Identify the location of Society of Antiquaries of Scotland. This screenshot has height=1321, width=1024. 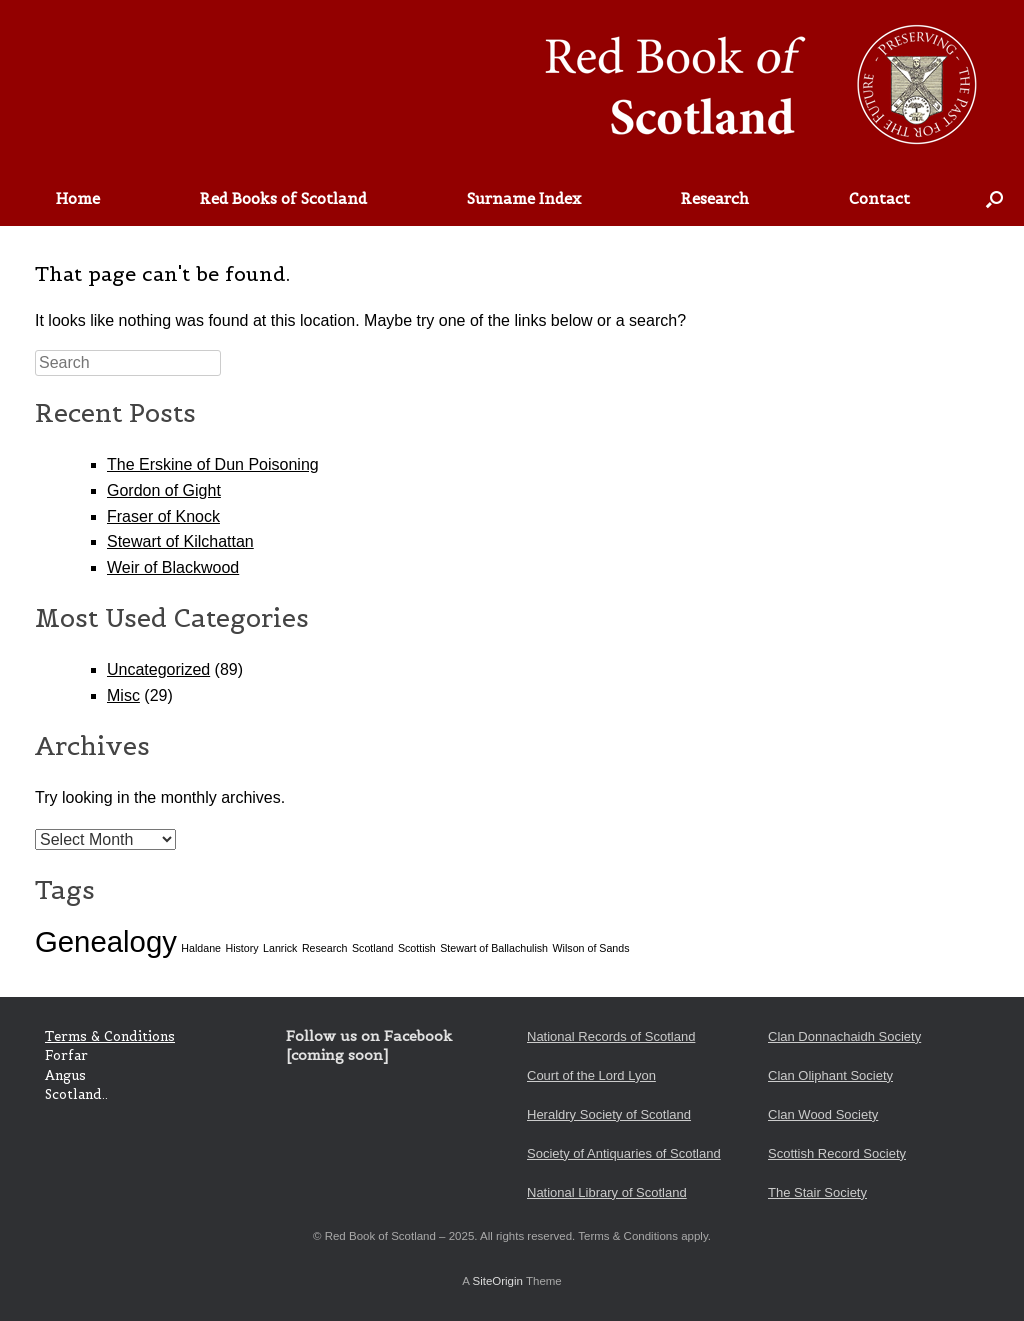
(624, 1153).